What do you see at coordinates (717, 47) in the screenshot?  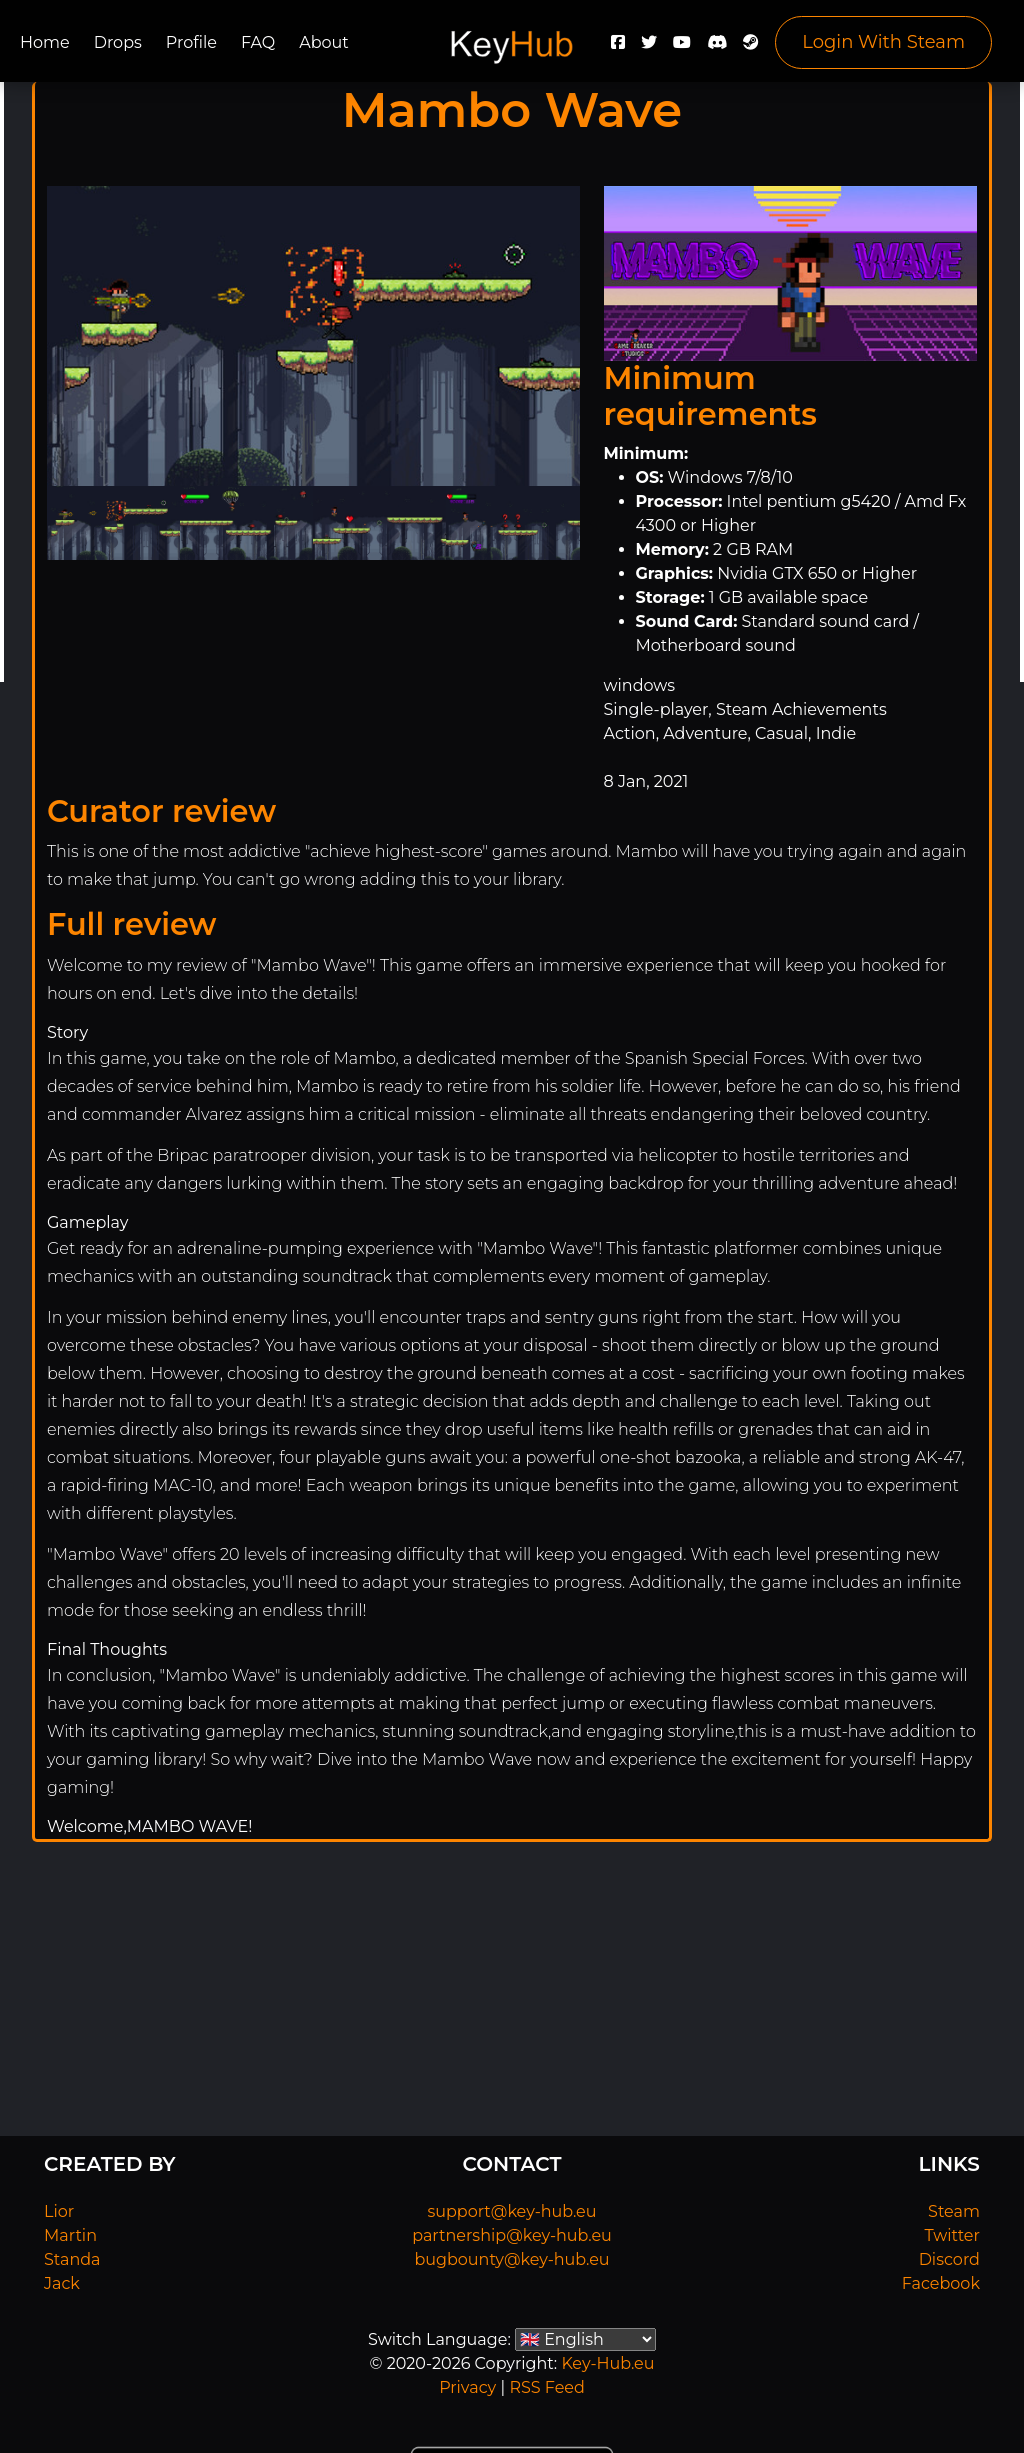 I see `[Discord]` at bounding box center [717, 47].